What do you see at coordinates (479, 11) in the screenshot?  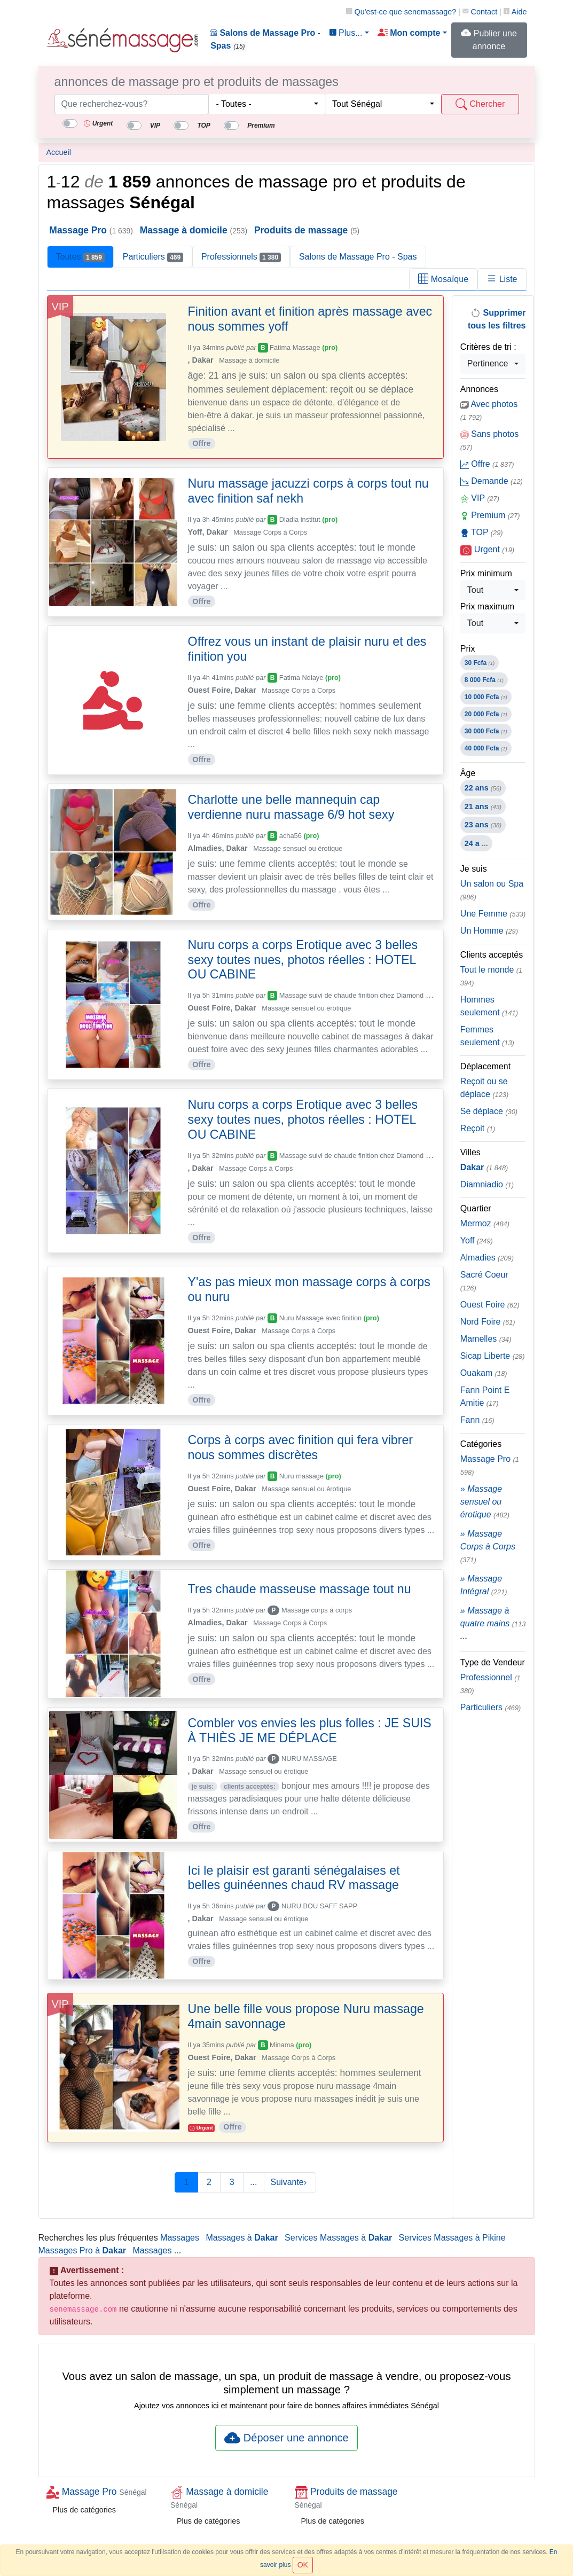 I see `Contact` at bounding box center [479, 11].